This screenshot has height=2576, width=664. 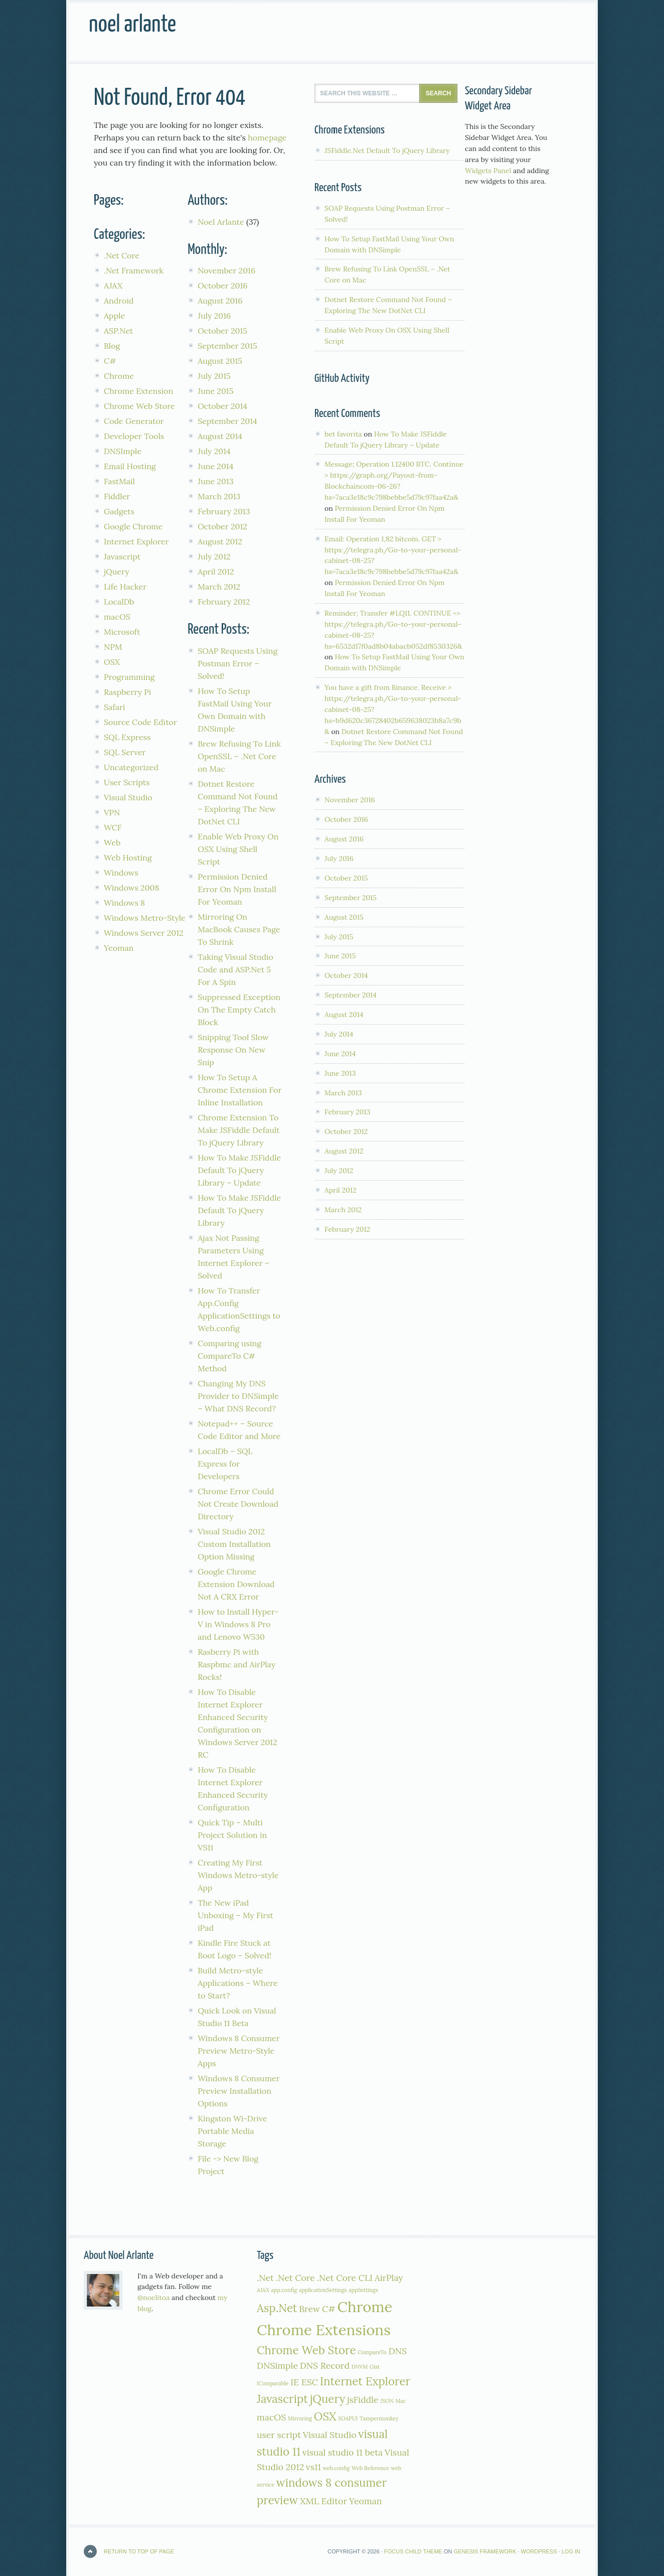 What do you see at coordinates (235, 969) in the screenshot?
I see `Taking Visual Studio Code and ASP.Net 5 For A Spin` at bounding box center [235, 969].